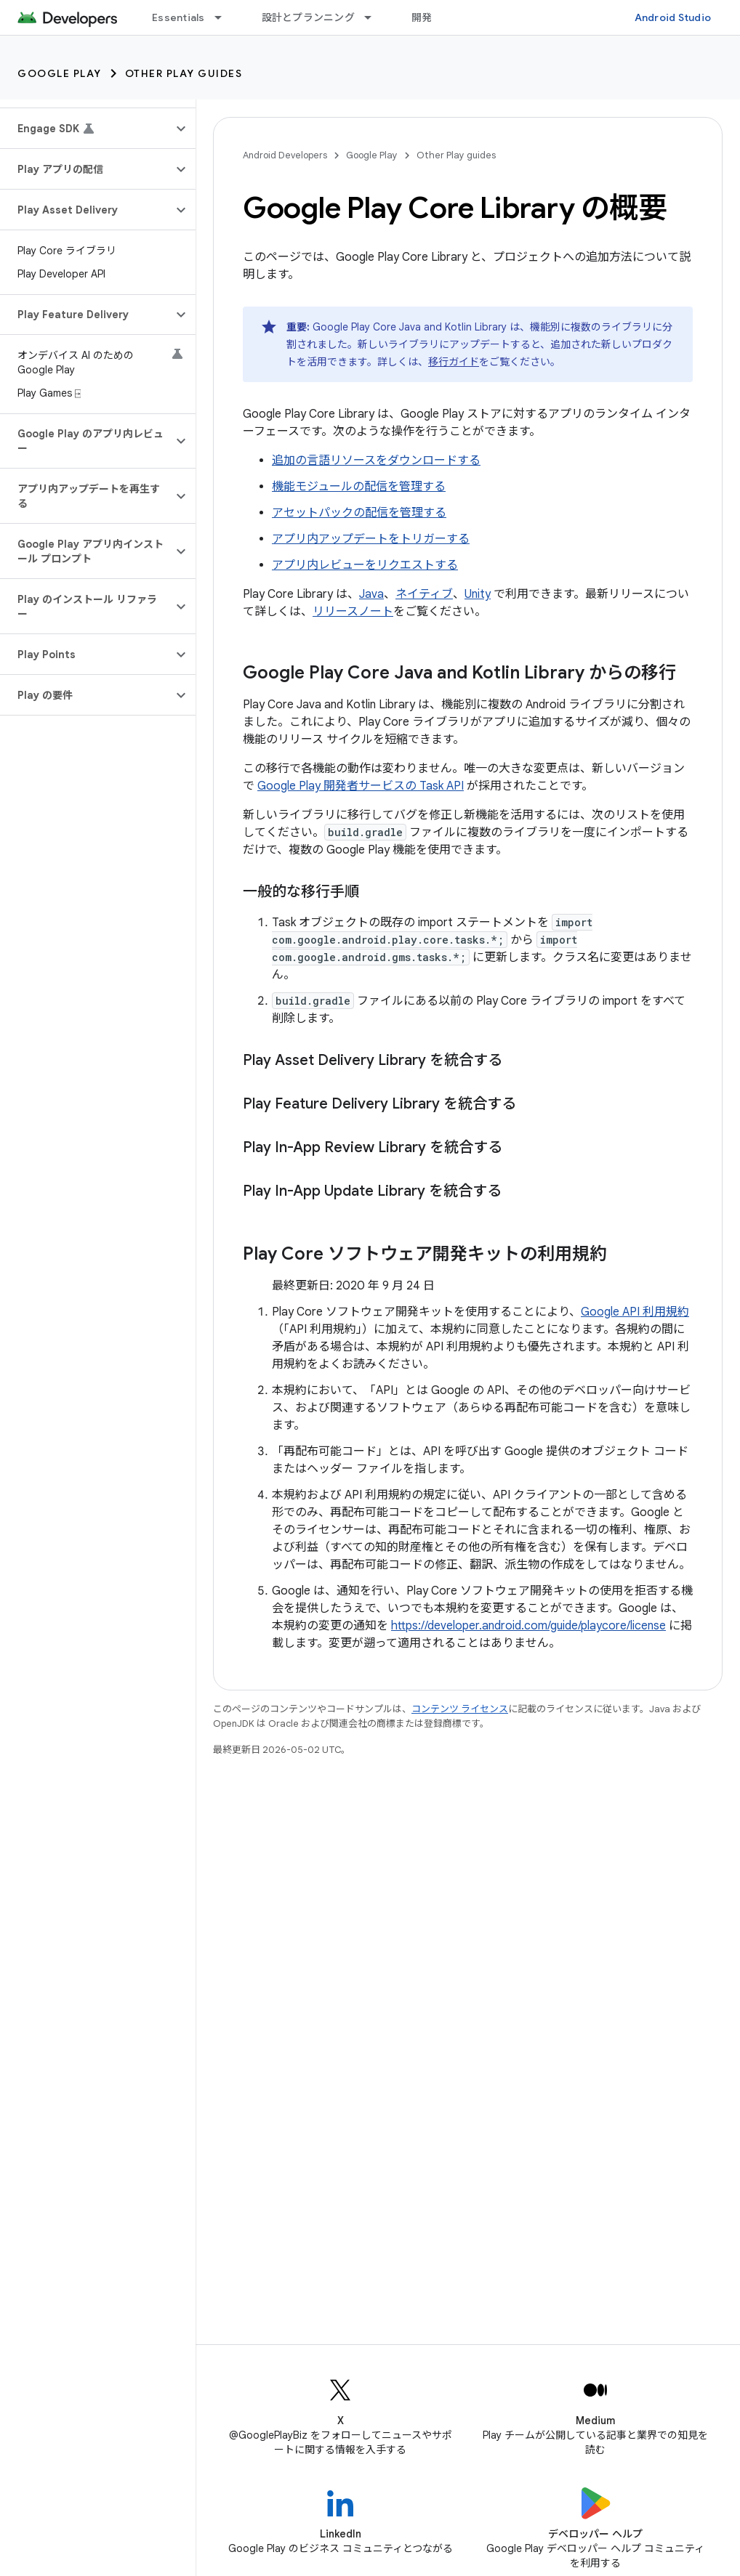 Image resolution: width=740 pixels, height=2576 pixels. What do you see at coordinates (285, 155) in the screenshot?
I see `Android Developers` at bounding box center [285, 155].